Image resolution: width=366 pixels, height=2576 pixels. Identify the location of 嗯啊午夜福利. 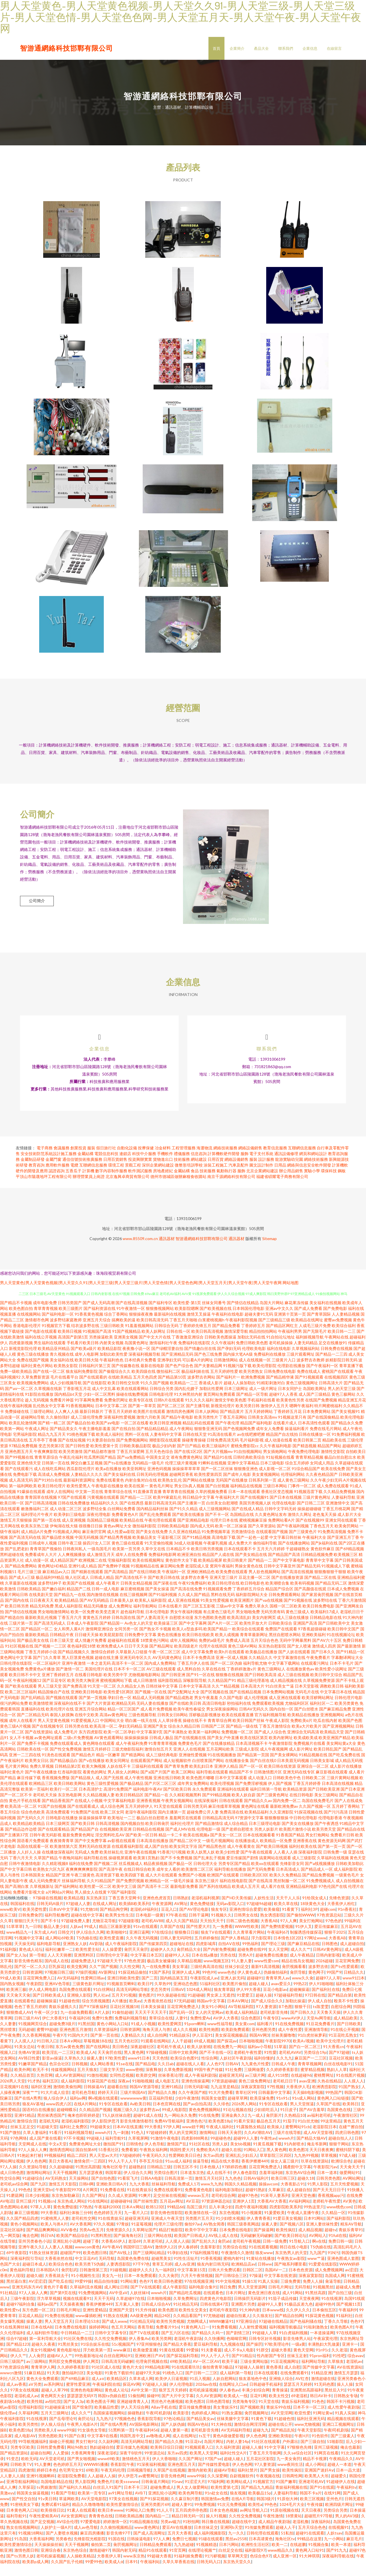
(301, 1417).